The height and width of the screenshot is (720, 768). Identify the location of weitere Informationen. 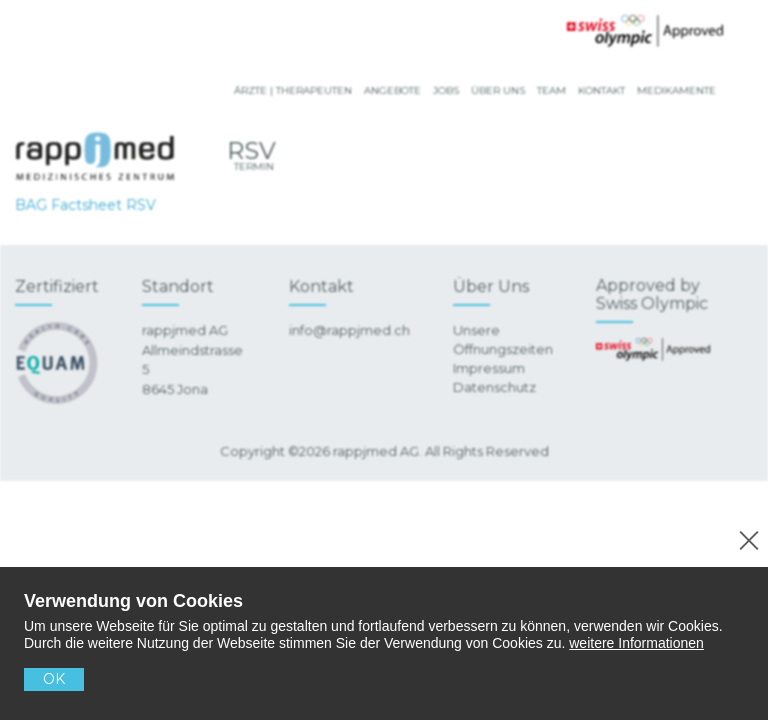
(636, 643).